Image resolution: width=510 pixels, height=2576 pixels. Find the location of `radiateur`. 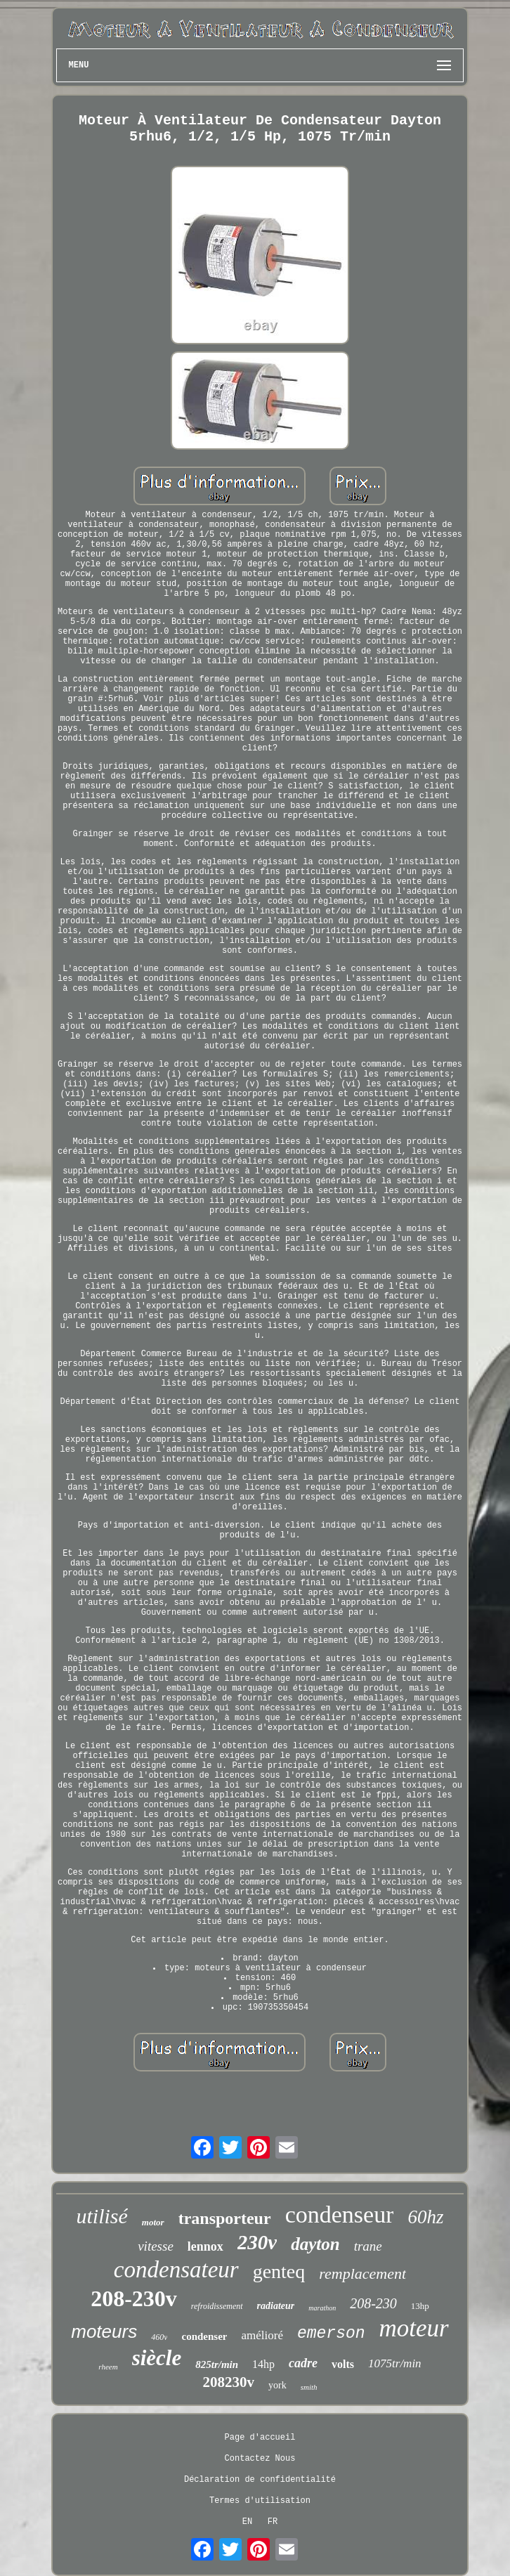

radiateur is located at coordinates (276, 2306).